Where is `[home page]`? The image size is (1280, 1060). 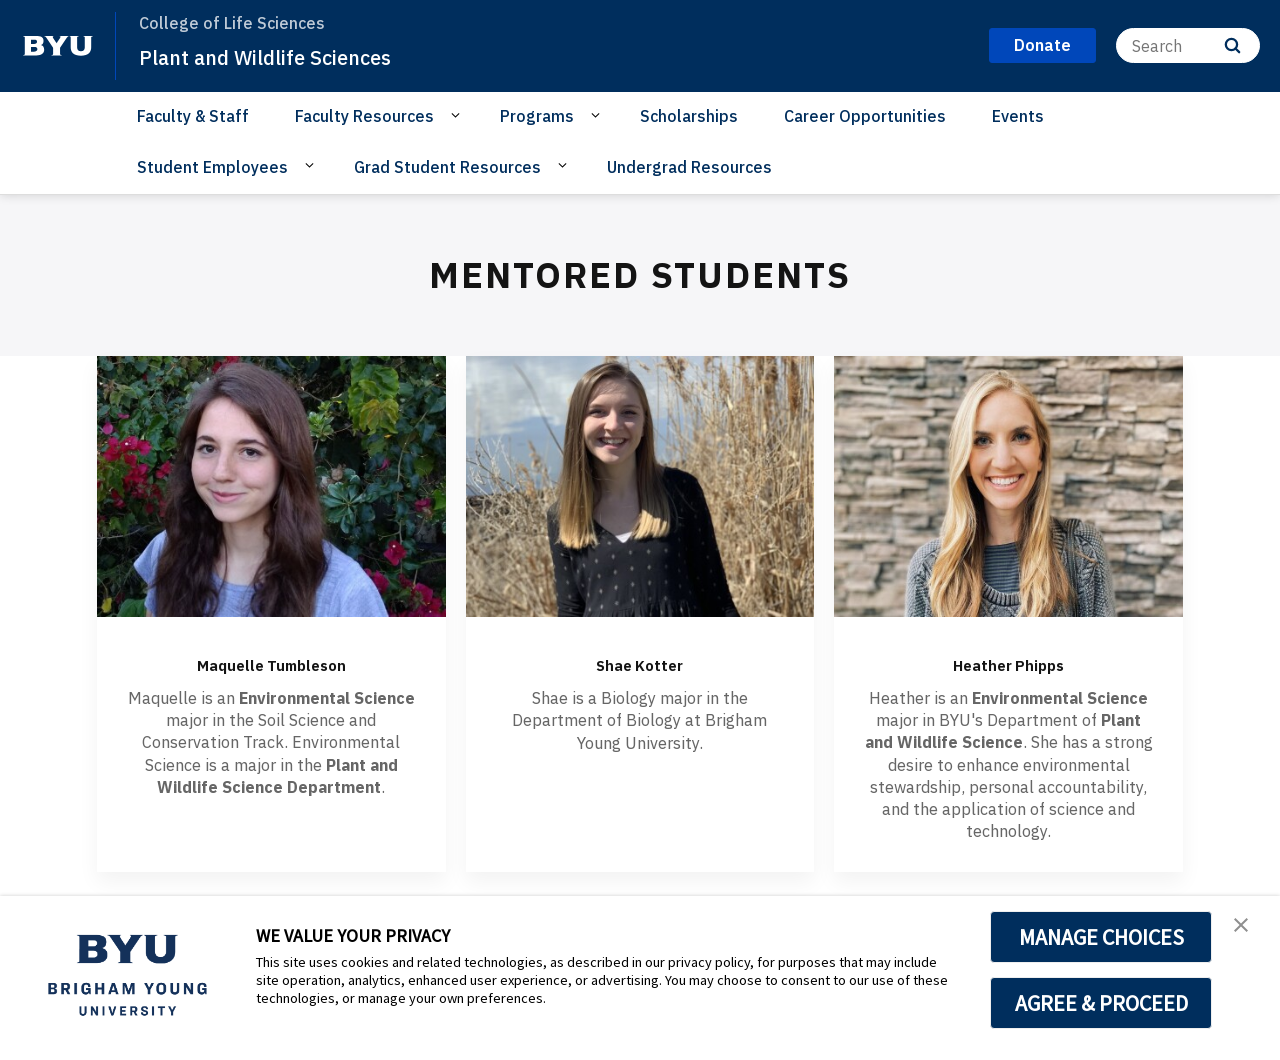
[home page] is located at coordinates (58, 46).